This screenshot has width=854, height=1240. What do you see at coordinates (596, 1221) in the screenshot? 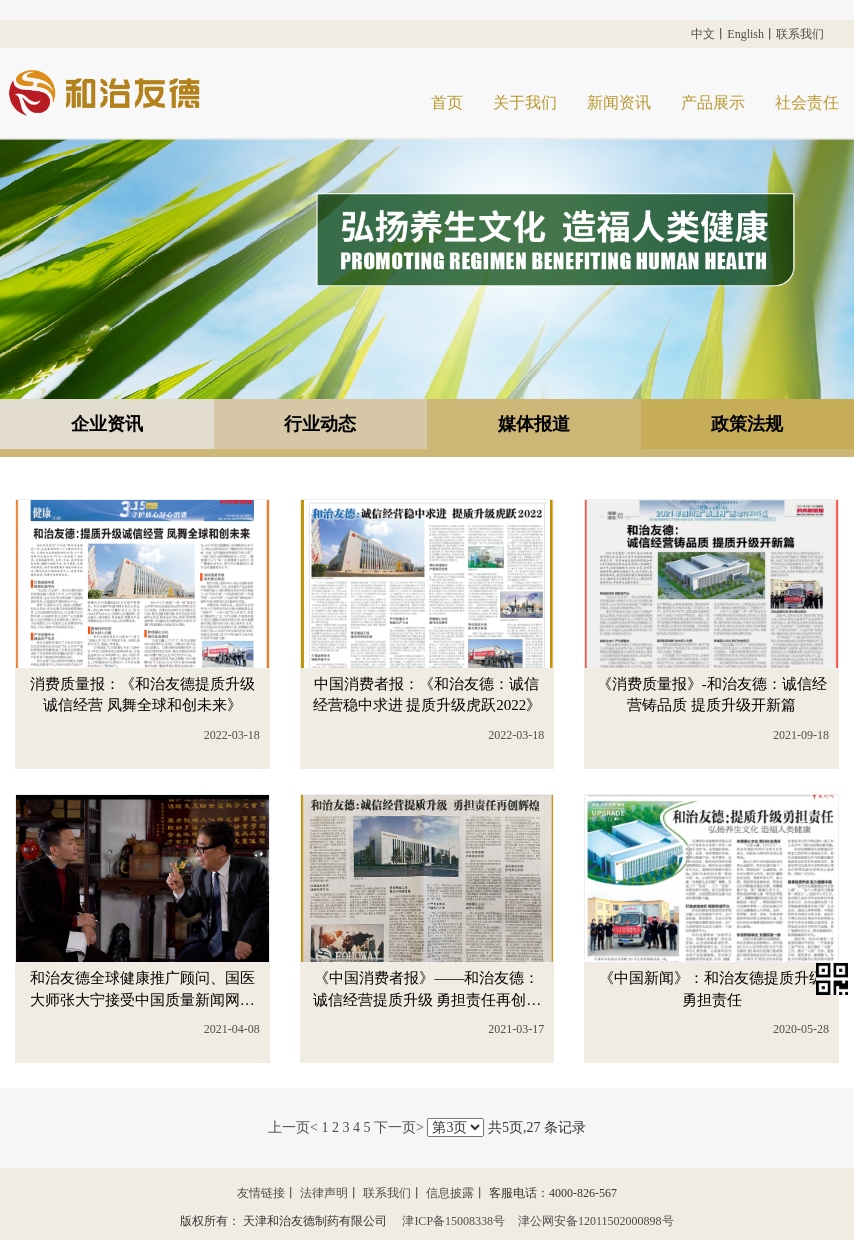
I see `津公网安备12011502000898号` at bounding box center [596, 1221].